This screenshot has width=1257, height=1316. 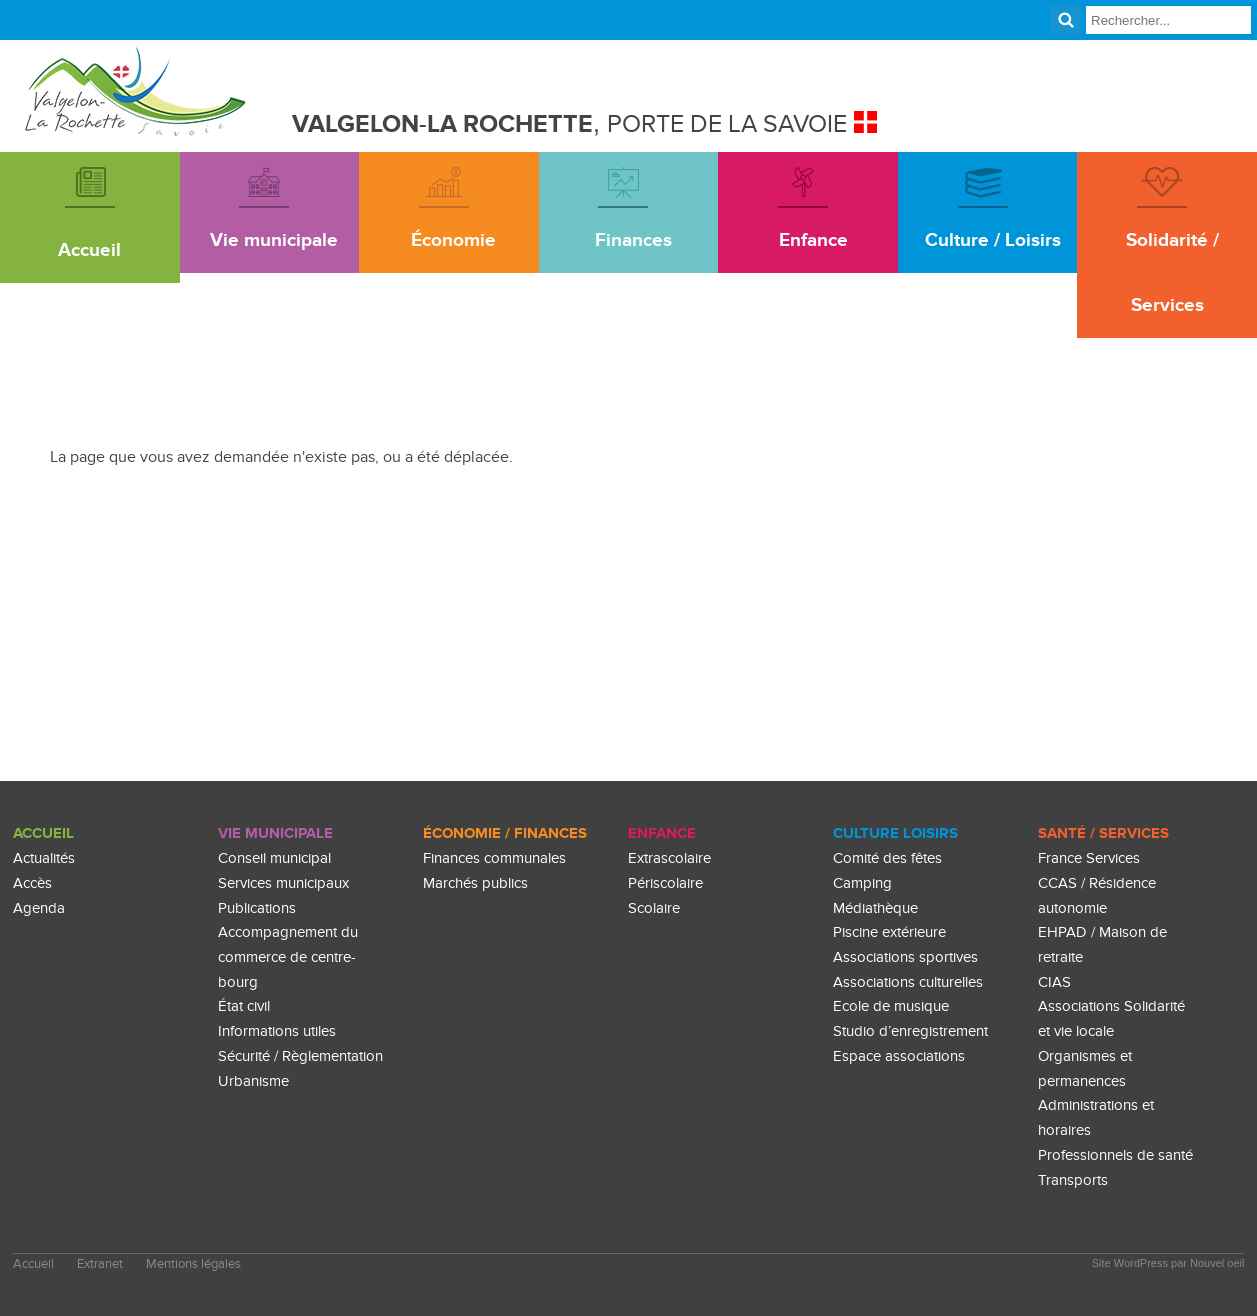 I want to click on Services municipaux, so click(x=283, y=883).